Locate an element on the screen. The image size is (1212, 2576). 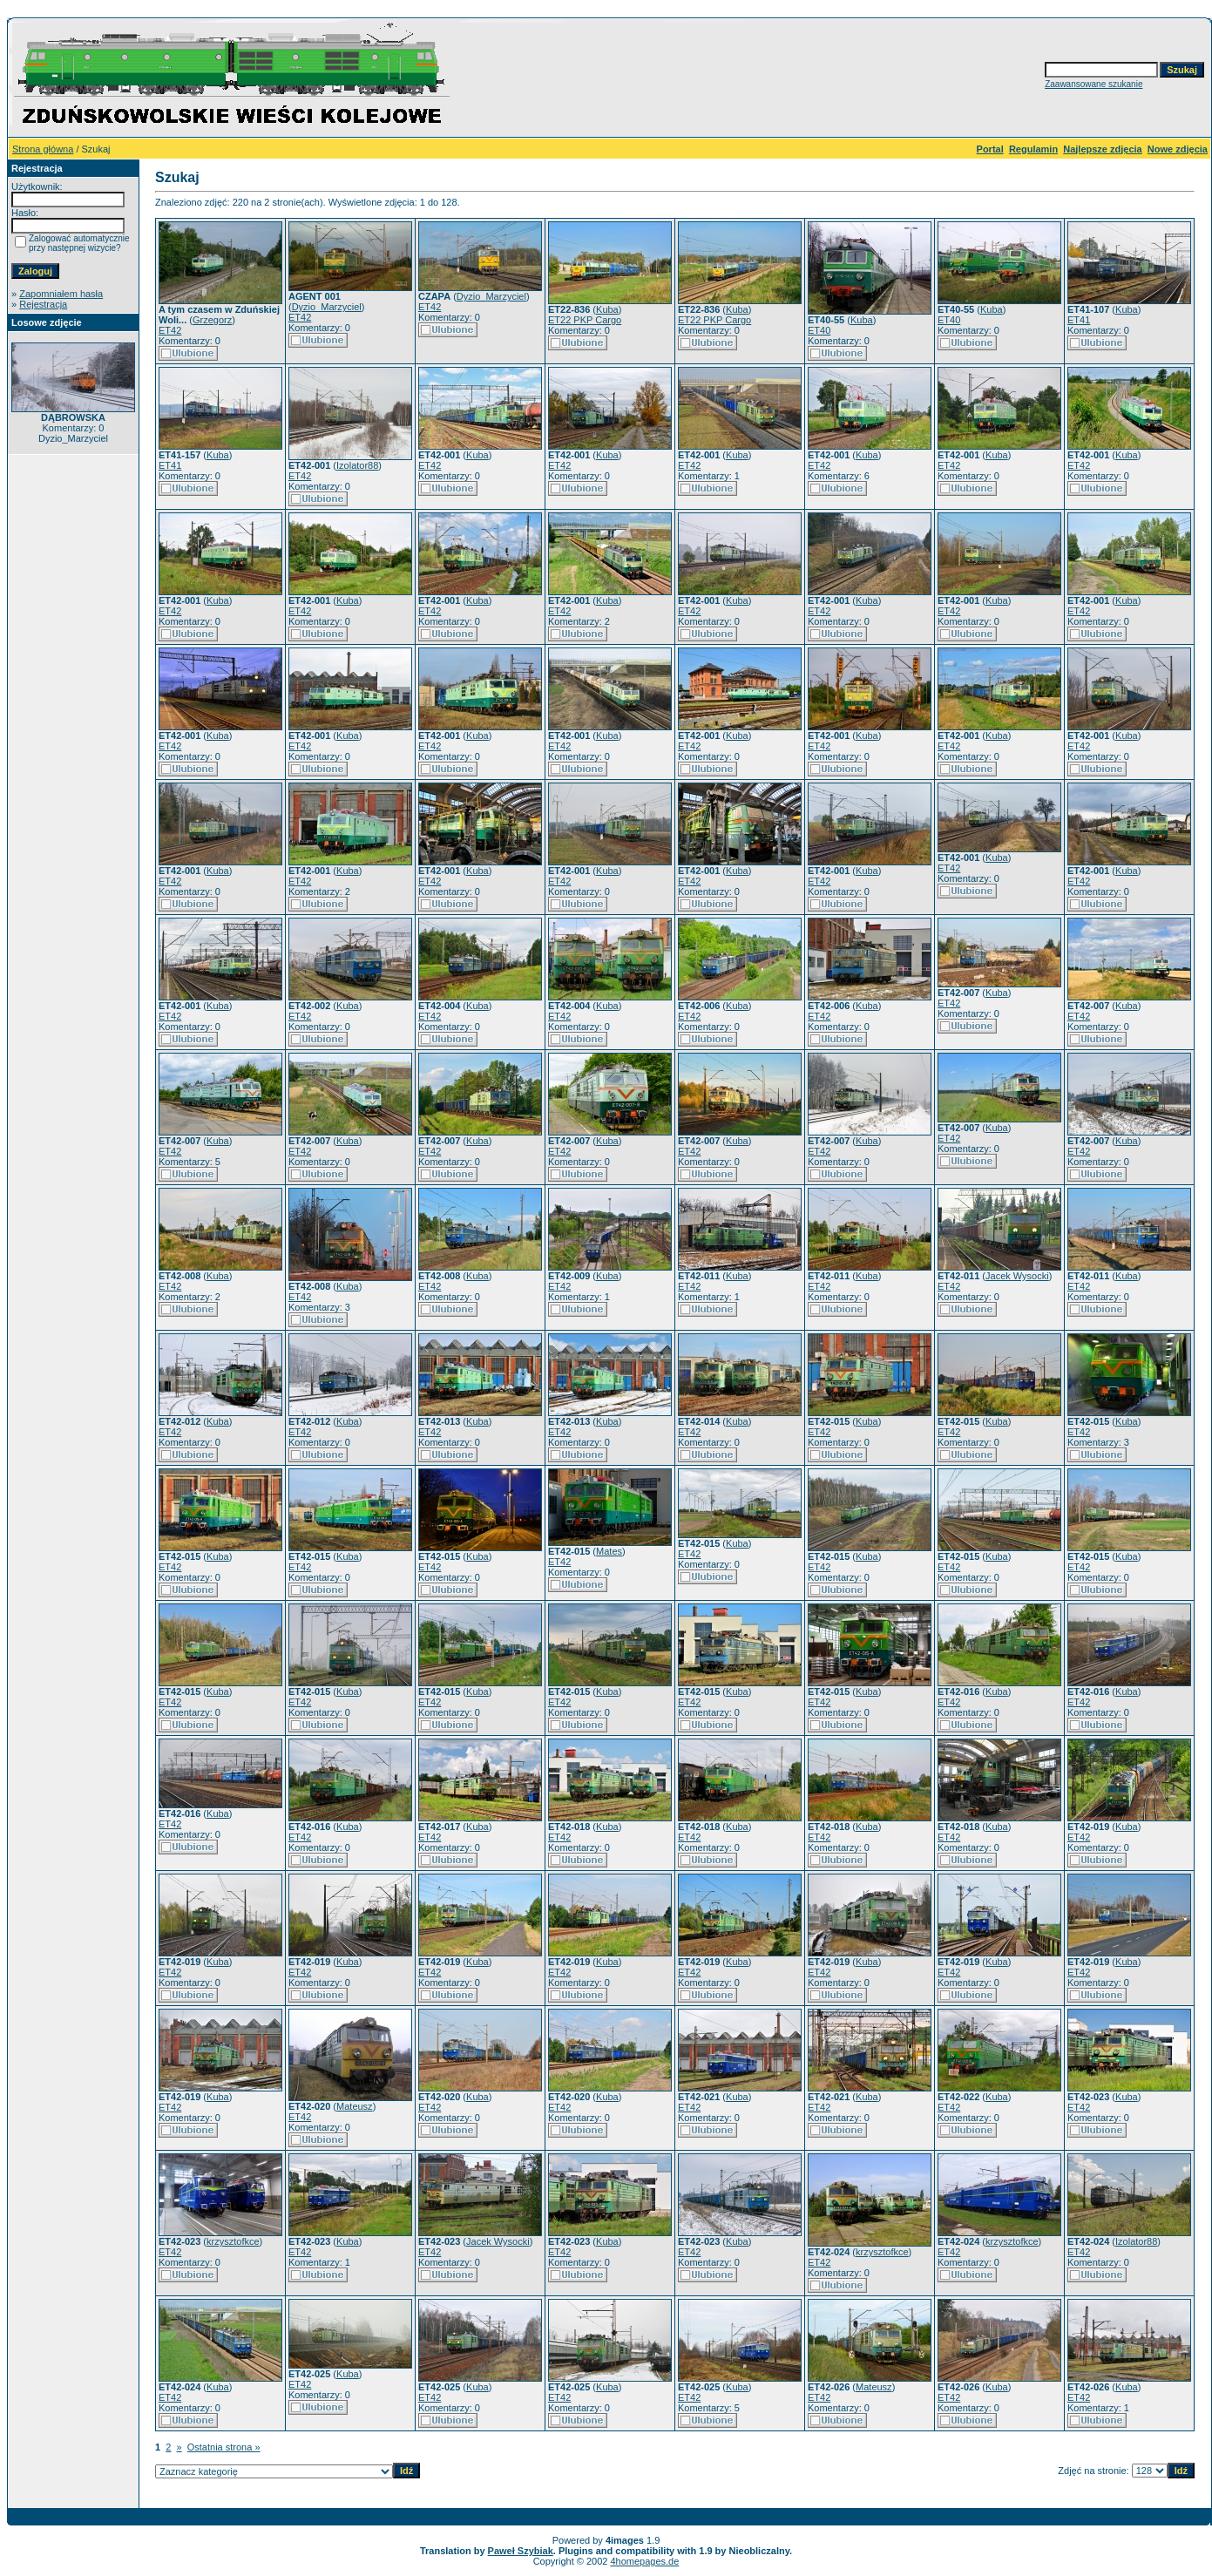
Mates is located at coordinates (609, 1551).